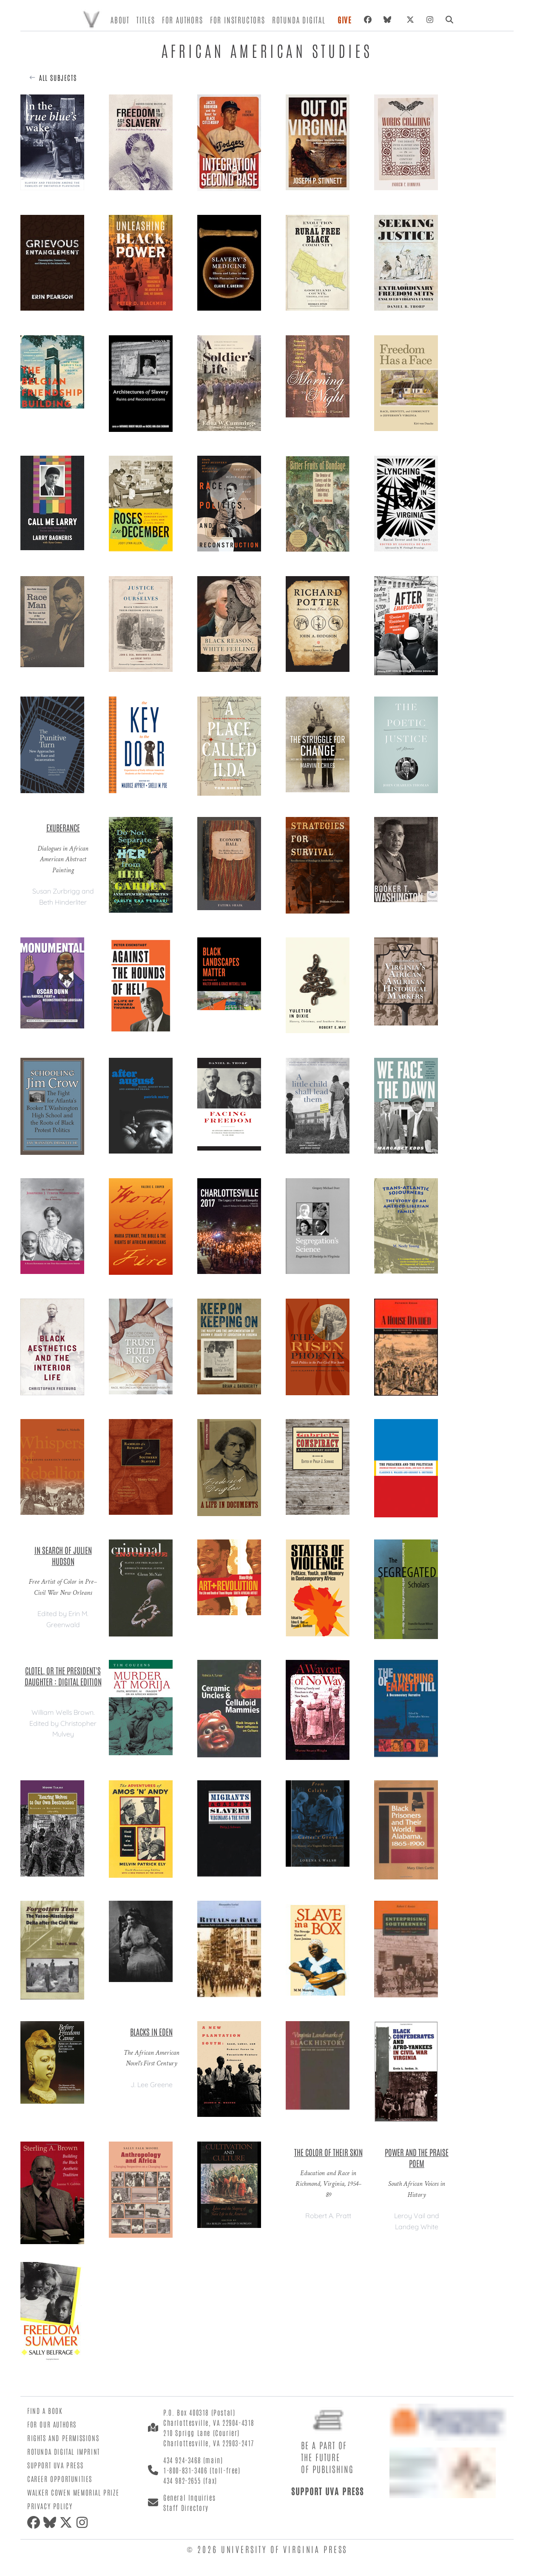 The width and height of the screenshot is (534, 2576). I want to click on Career Opportunities, so click(59, 2478).